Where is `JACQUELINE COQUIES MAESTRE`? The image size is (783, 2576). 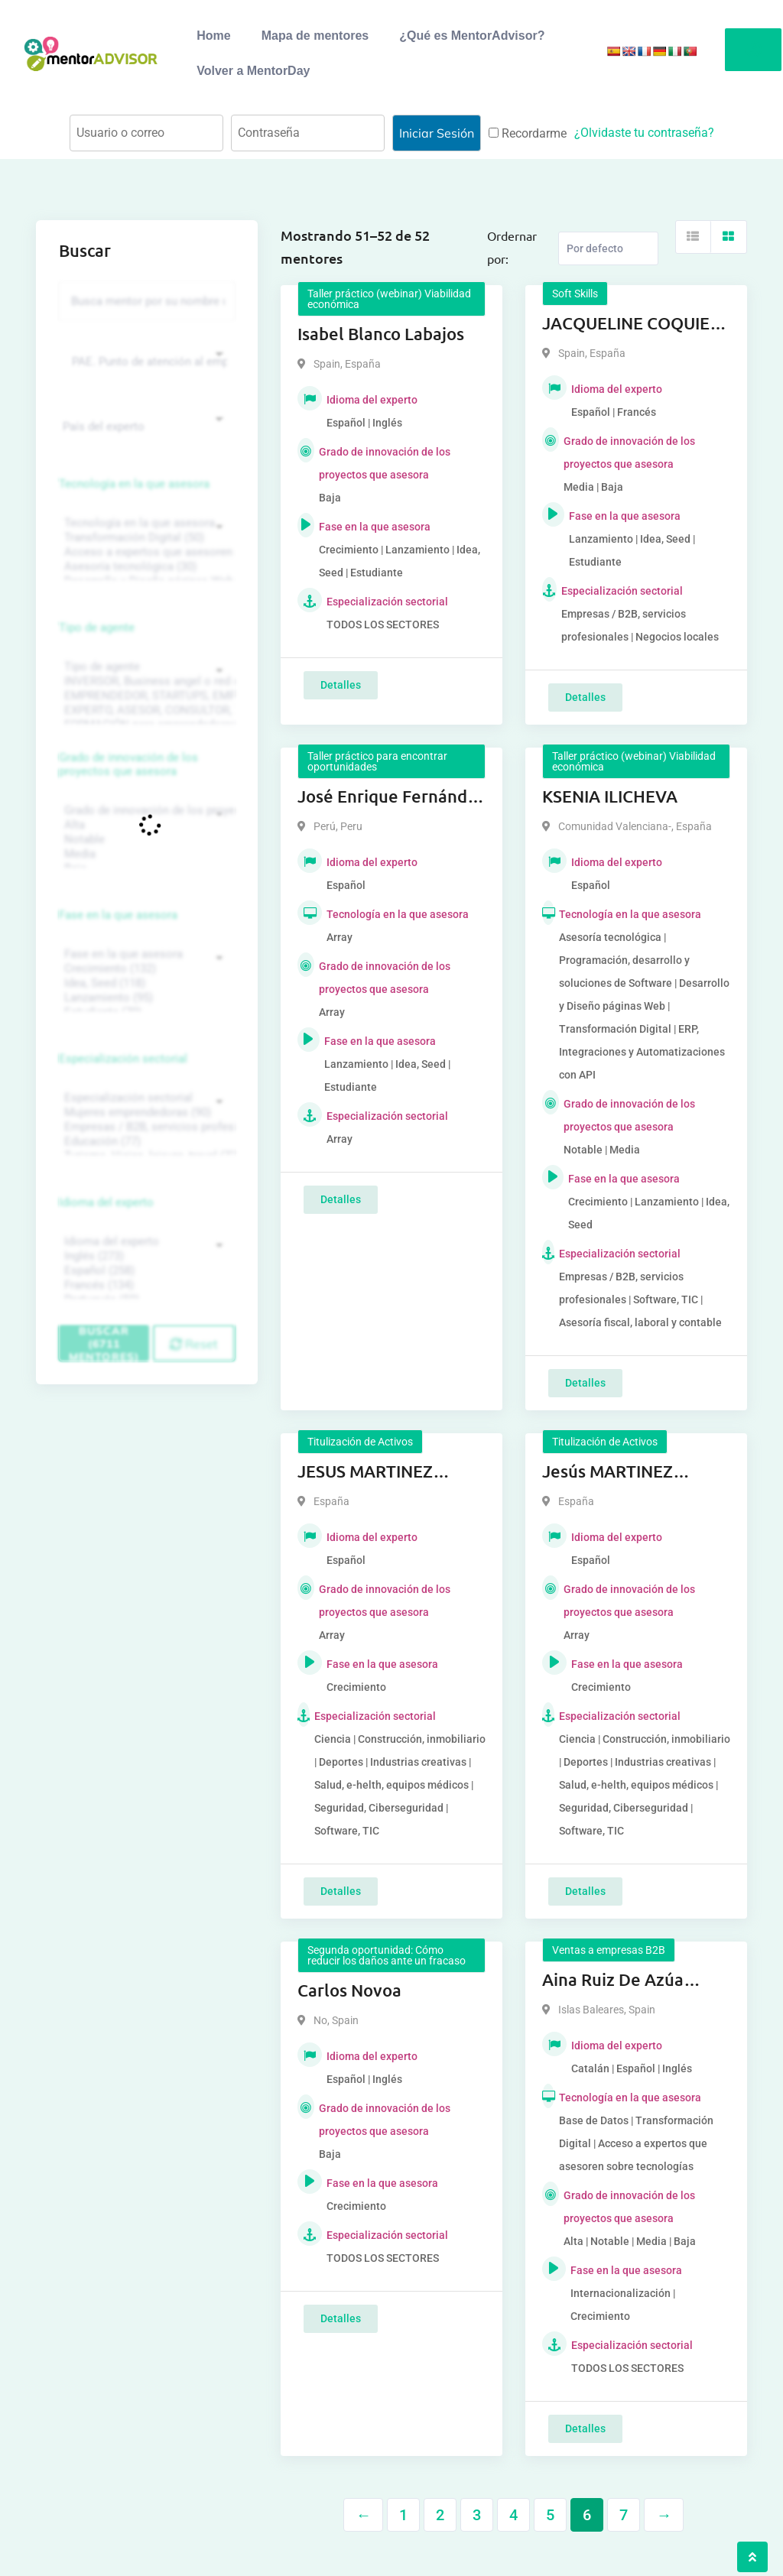
JACQUELINE COQUIES MAESTRE is located at coordinates (630, 324).